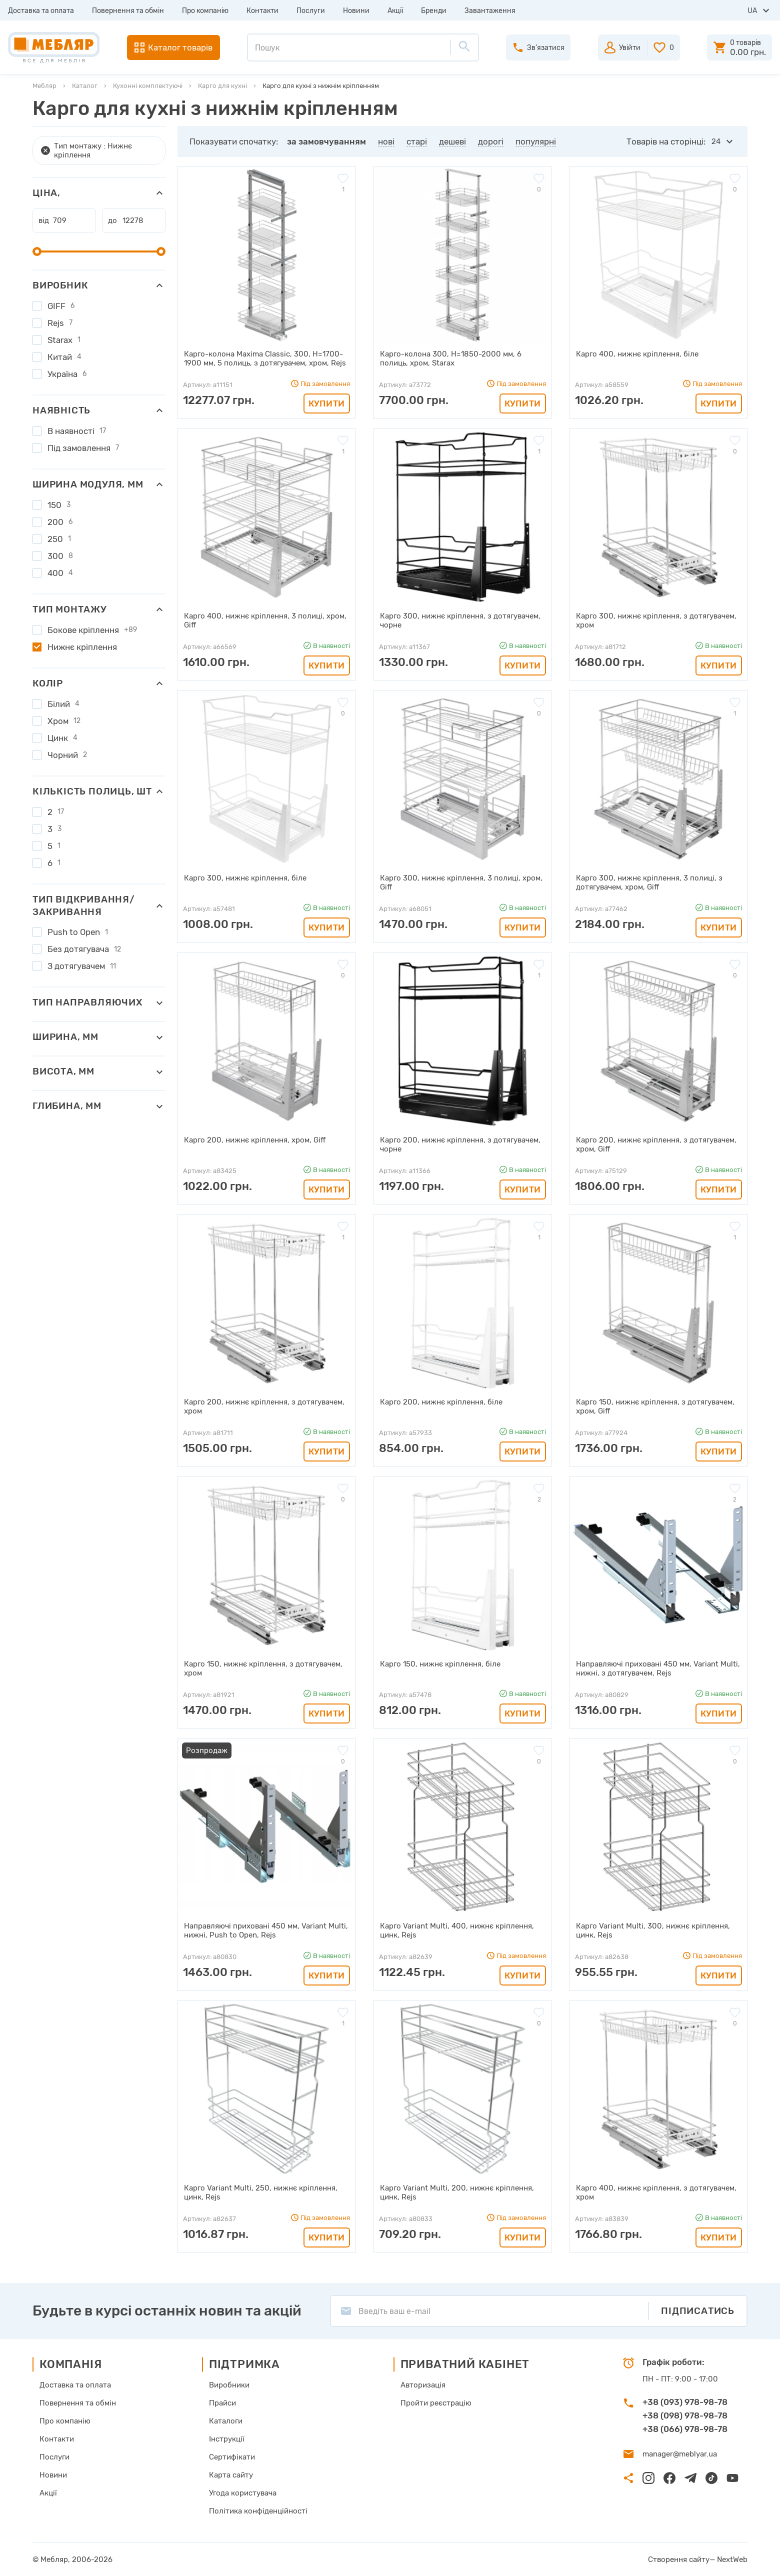 This screenshot has width=780, height=2576. I want to click on Карго для кухні, so click(222, 86).